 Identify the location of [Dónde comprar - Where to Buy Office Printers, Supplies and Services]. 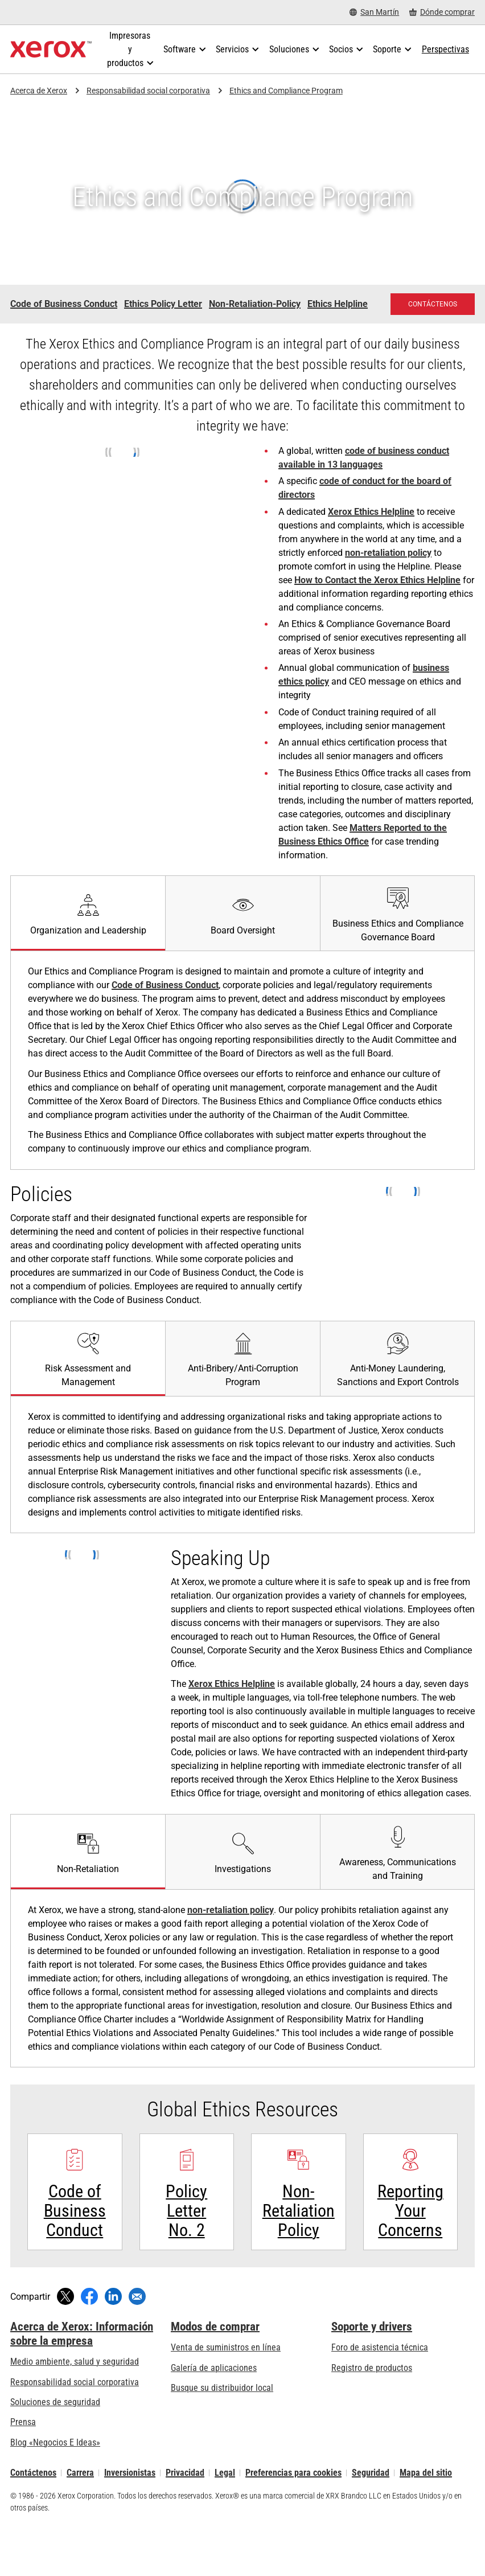
(442, 12).